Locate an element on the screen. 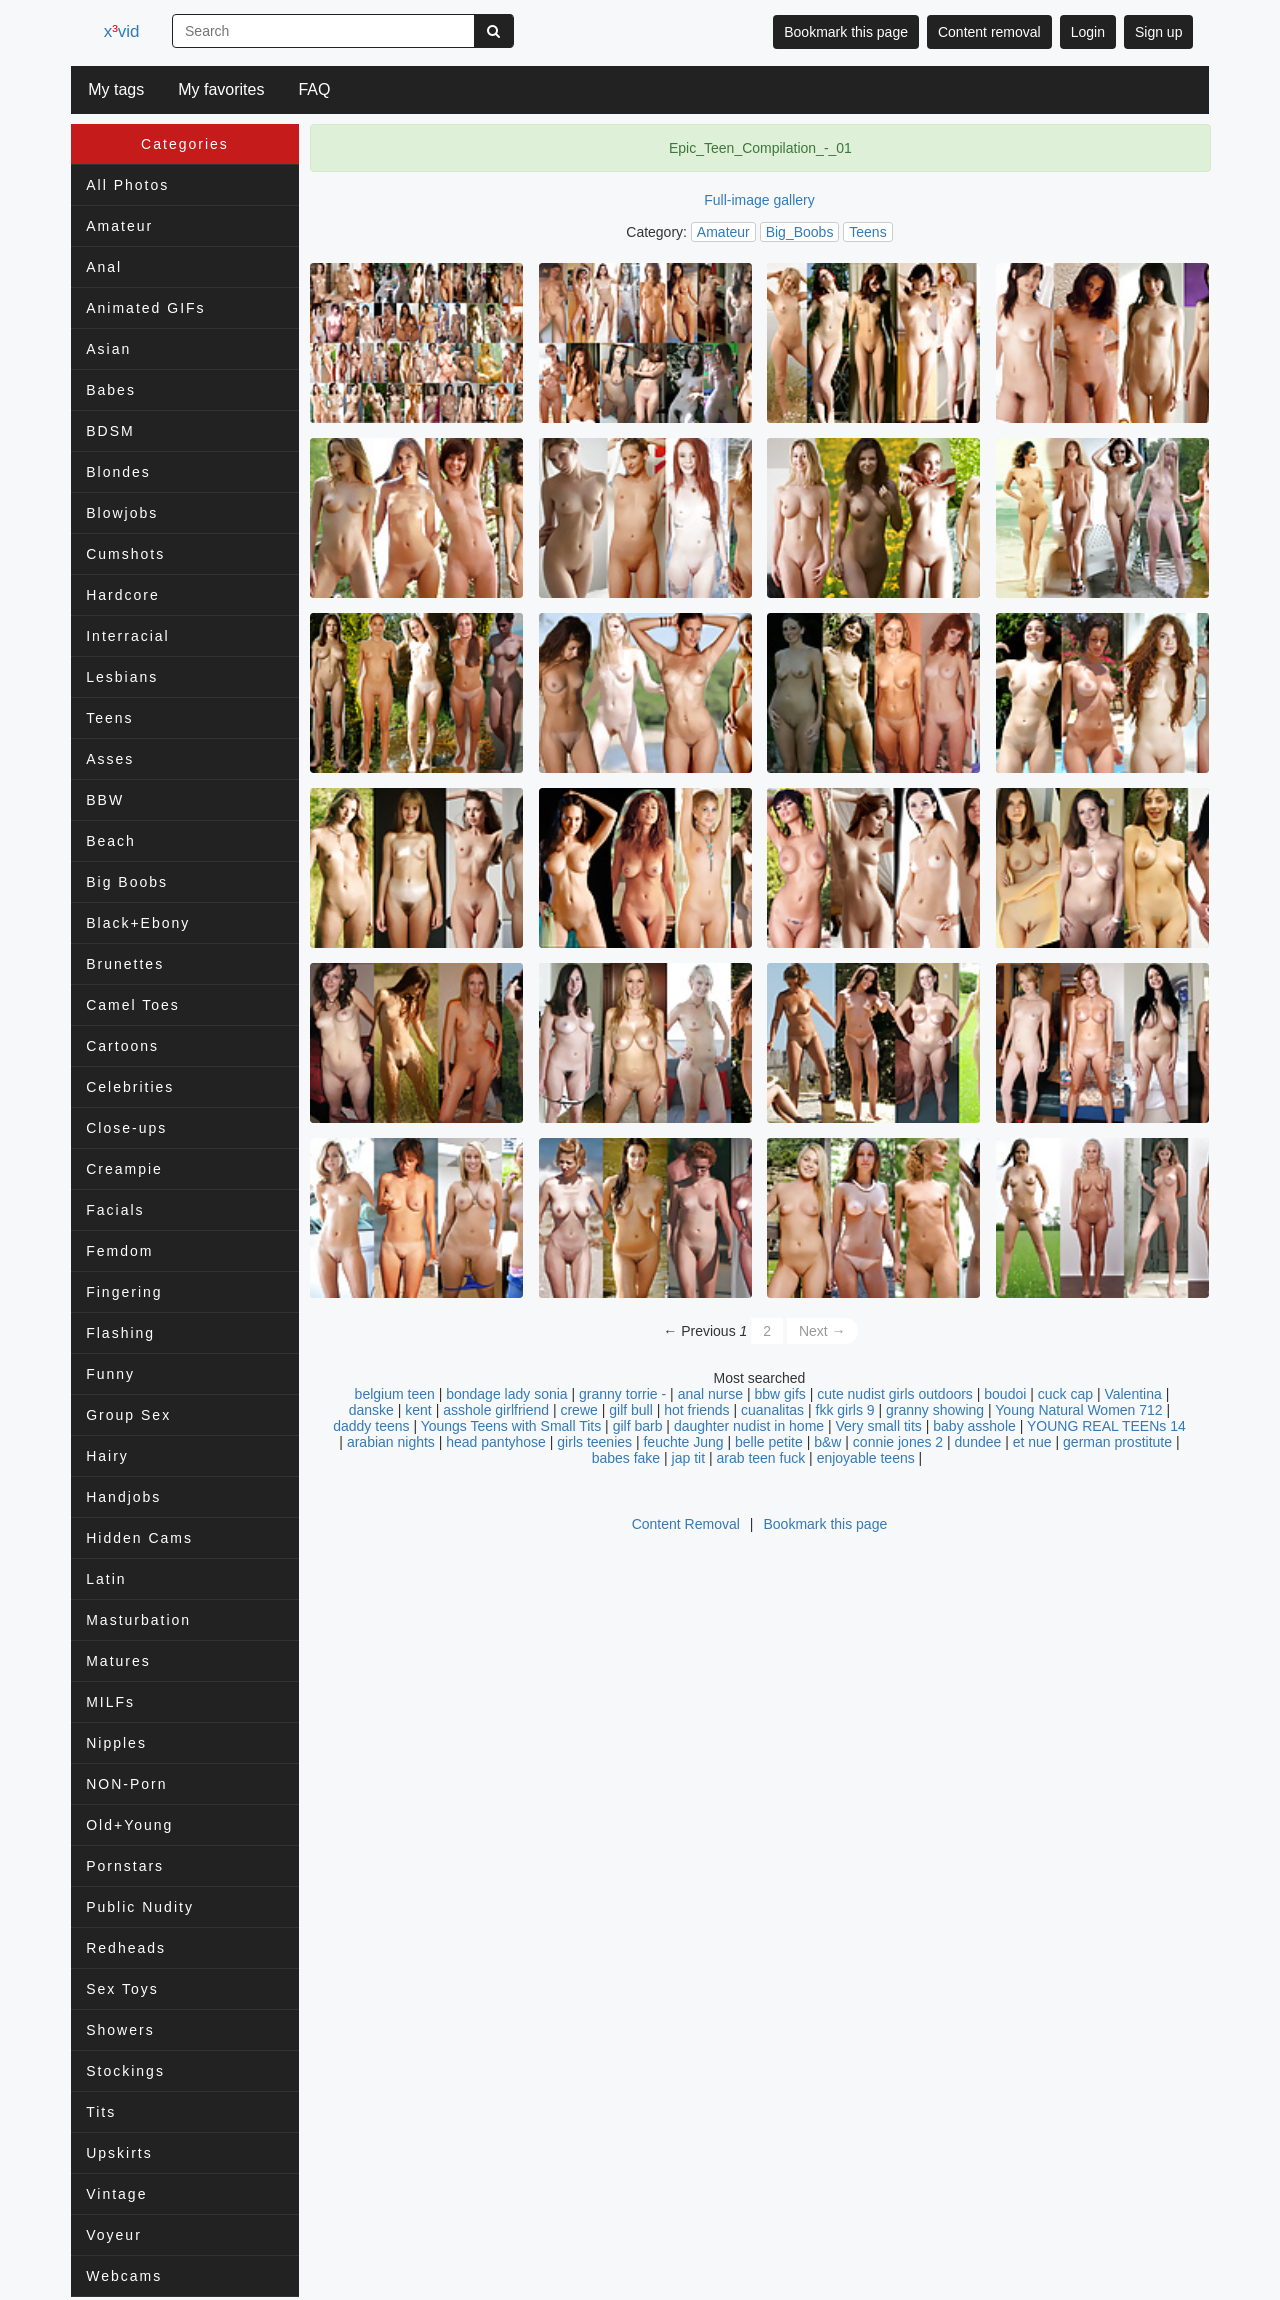  Categories is located at coordinates (185, 144).